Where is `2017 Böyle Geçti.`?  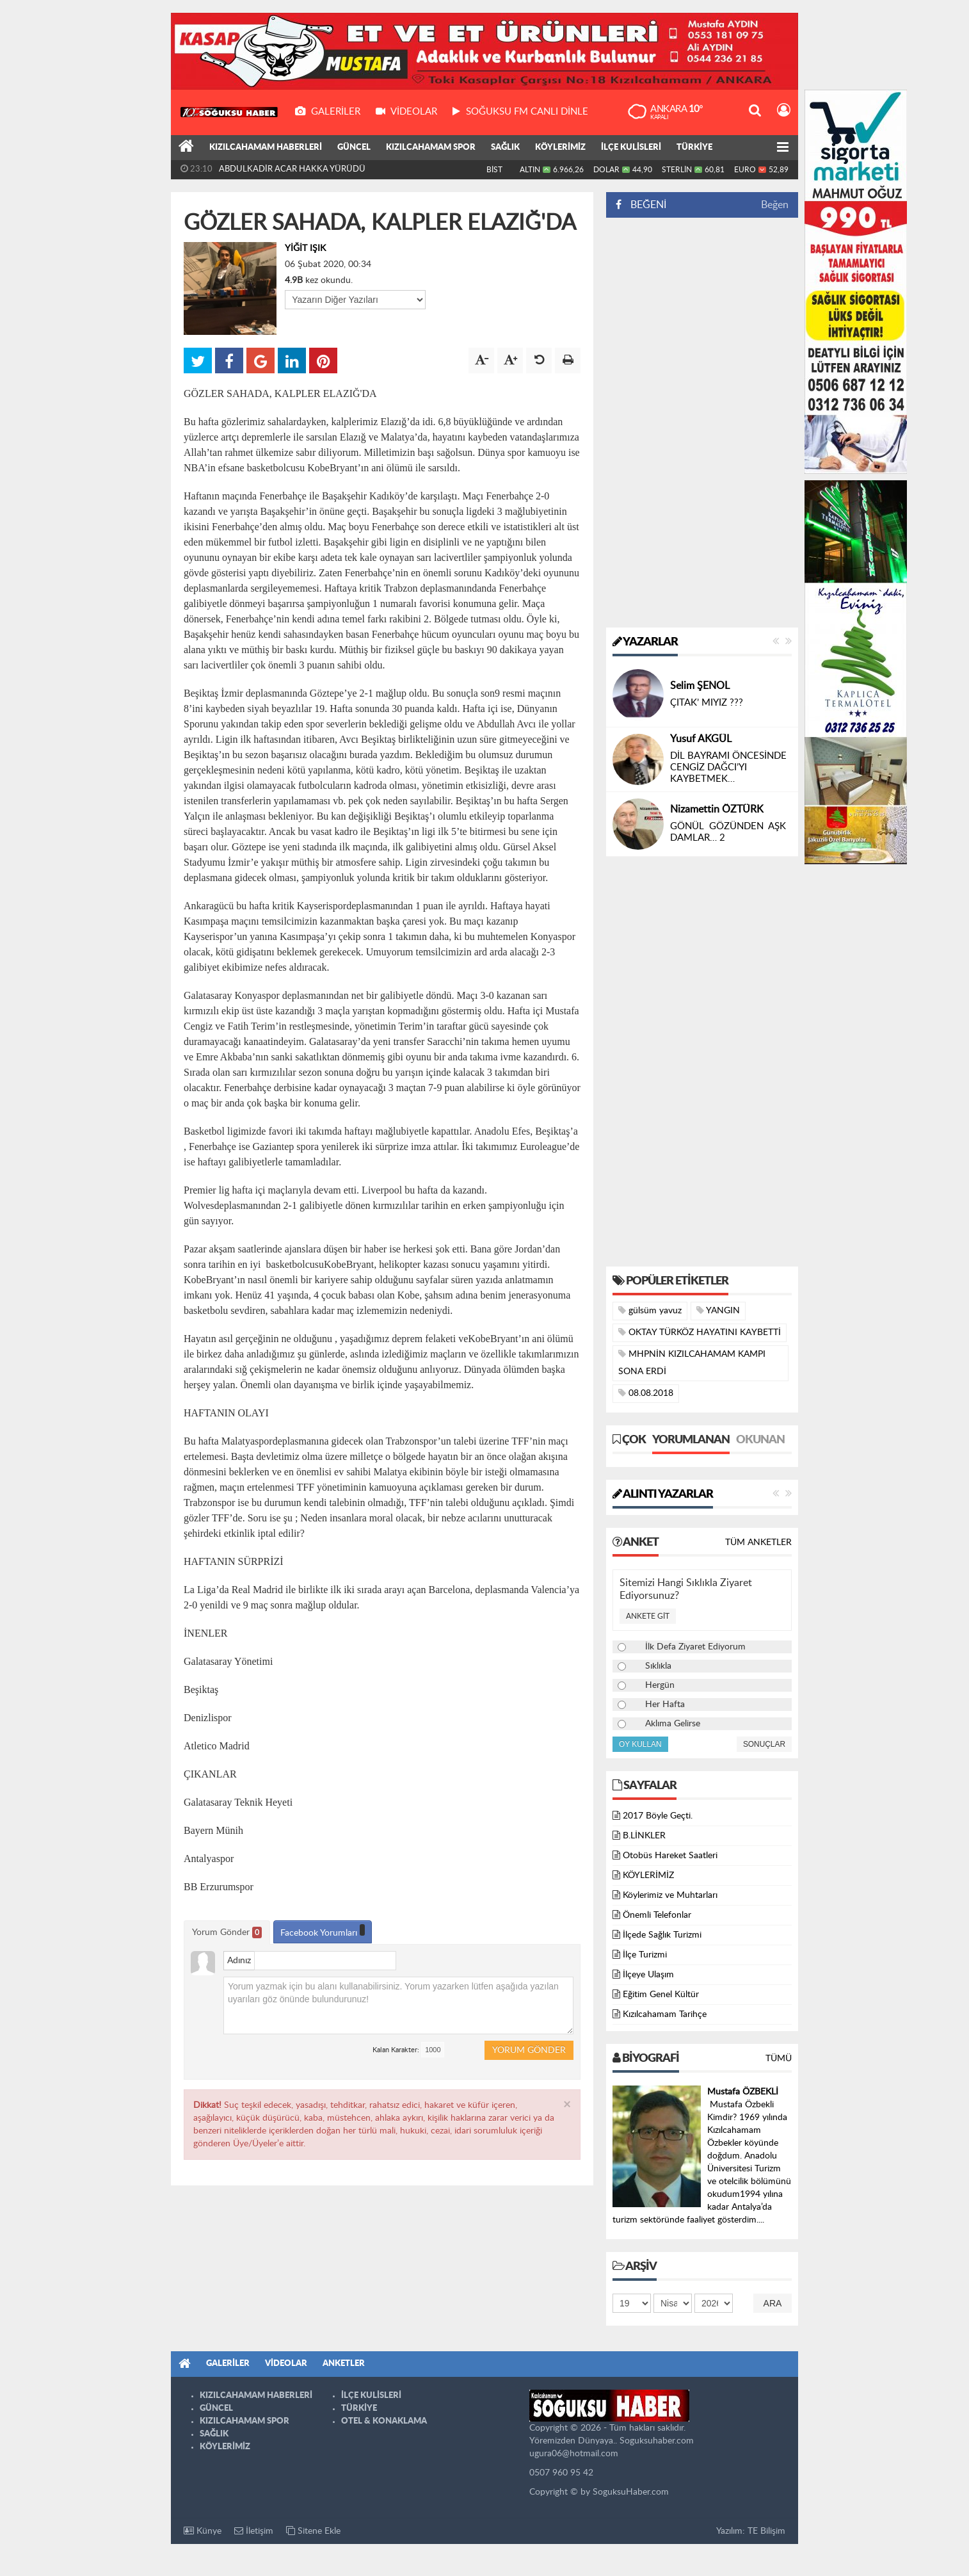 2017 Böyle Geçti. is located at coordinates (658, 1815).